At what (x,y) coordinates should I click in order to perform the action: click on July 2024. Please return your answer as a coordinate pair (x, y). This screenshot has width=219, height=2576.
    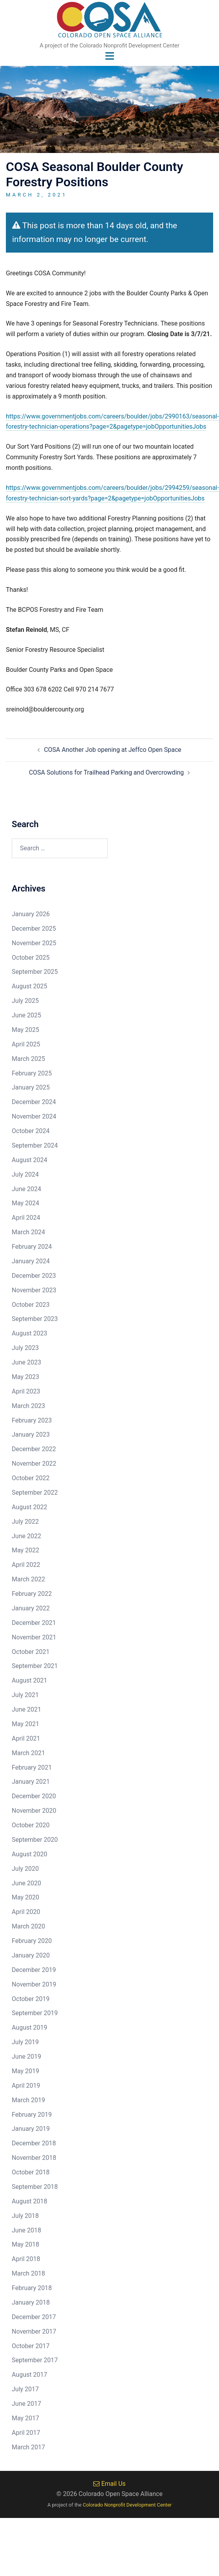
    Looking at the image, I should click on (25, 1174).